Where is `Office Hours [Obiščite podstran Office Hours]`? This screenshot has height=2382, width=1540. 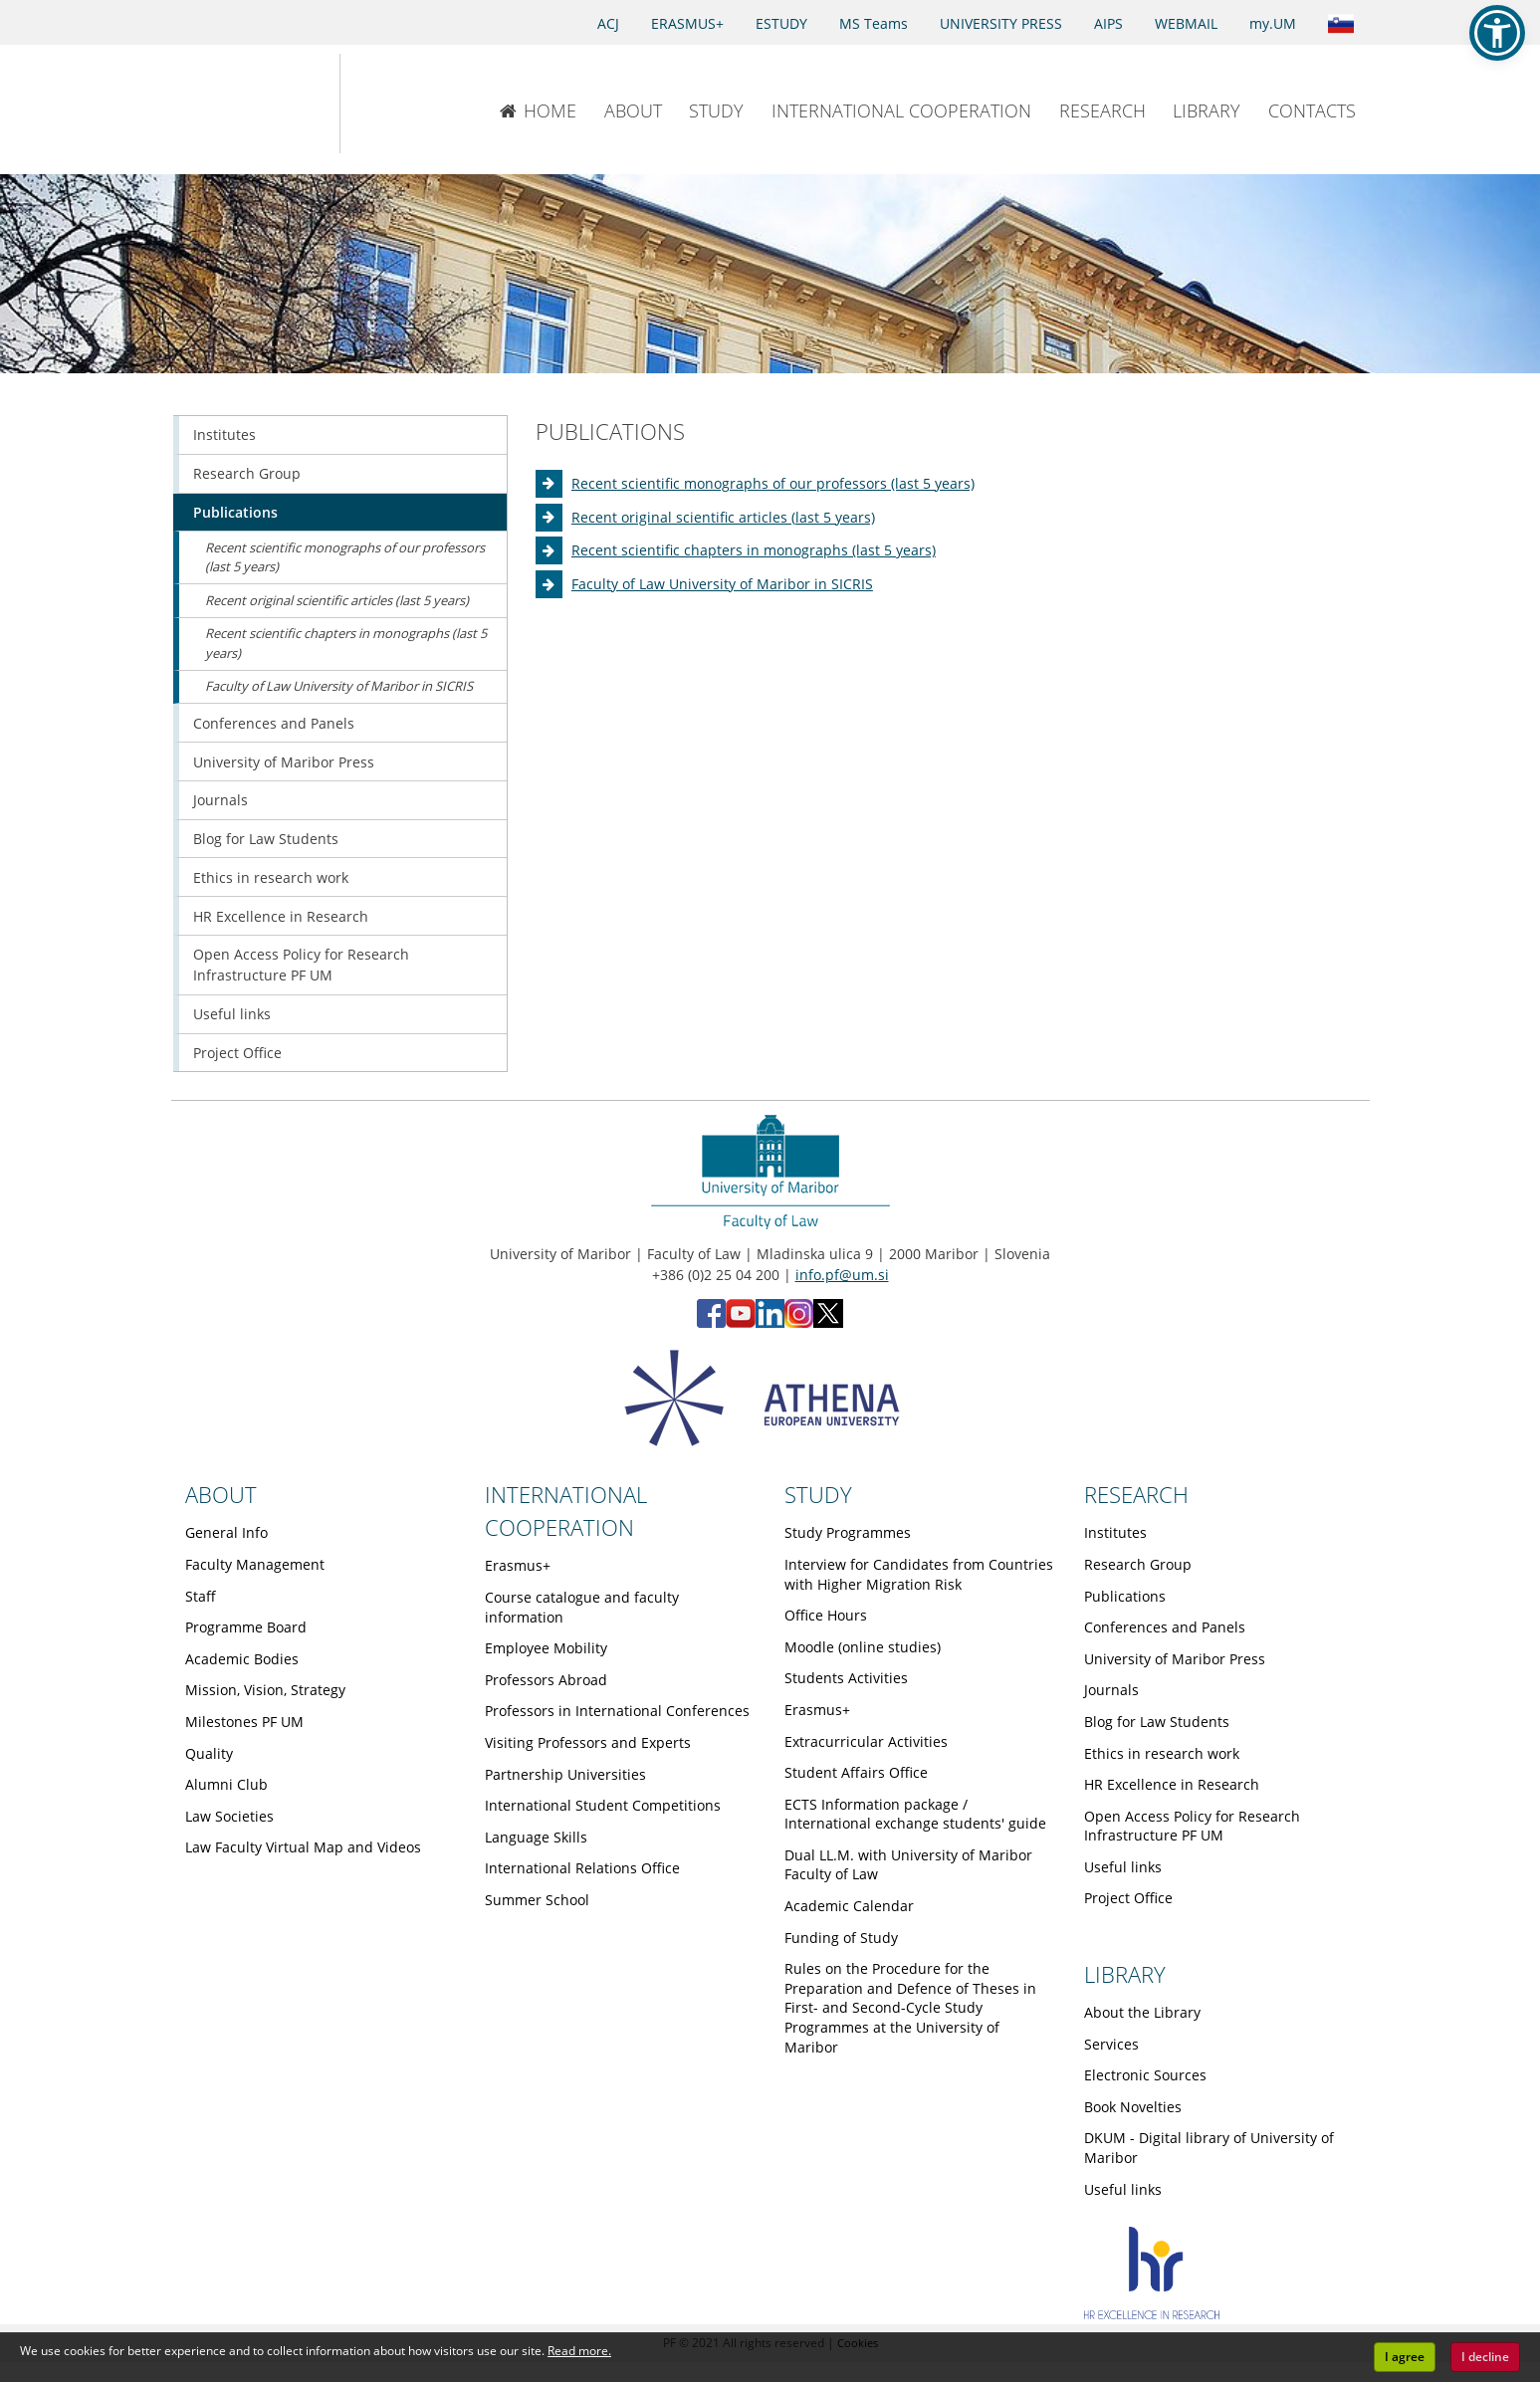 Office Hours [Obiščite podstran Office Hours] is located at coordinates (825, 1615).